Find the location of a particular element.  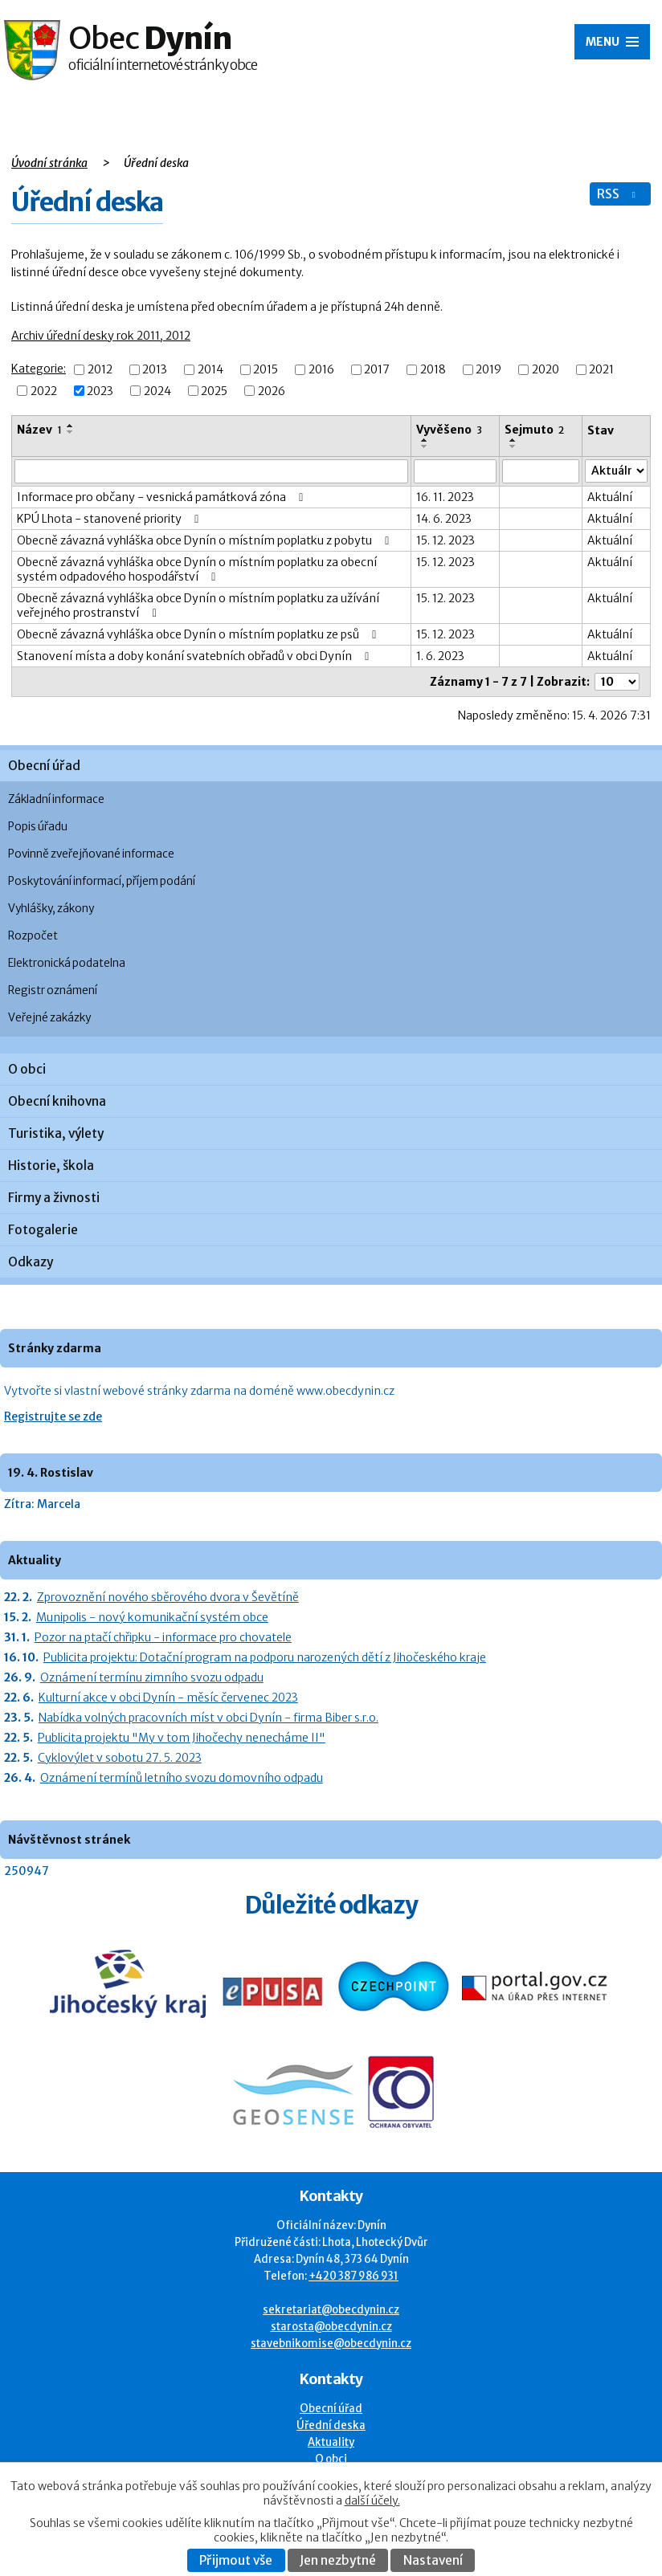

Obecní knihovna is located at coordinates (57, 1101).